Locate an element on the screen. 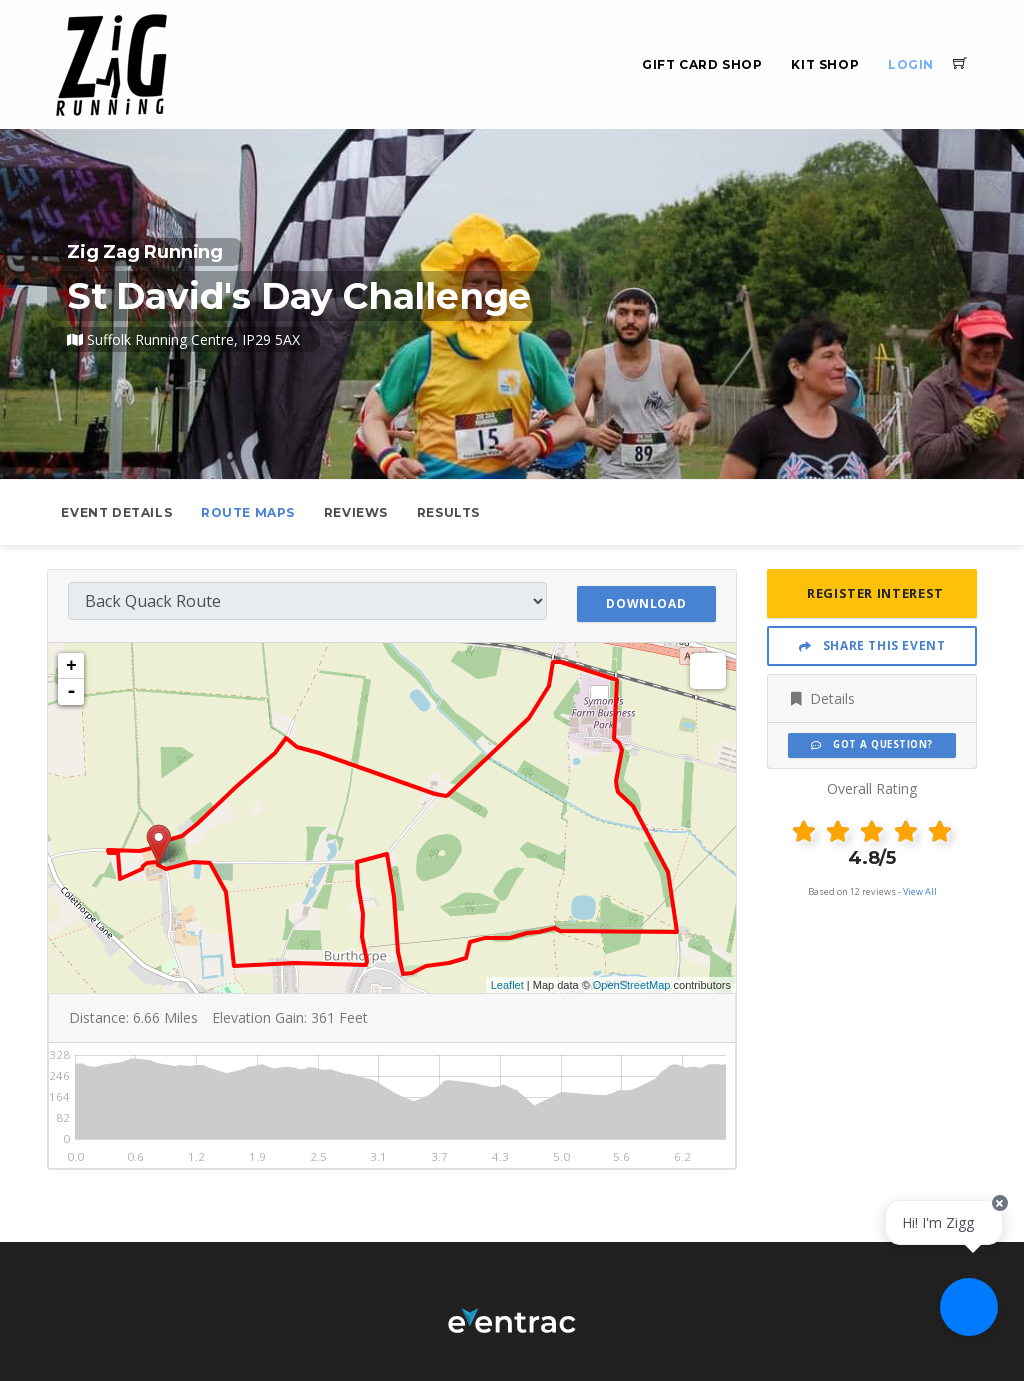  Reviews is located at coordinates (356, 512).